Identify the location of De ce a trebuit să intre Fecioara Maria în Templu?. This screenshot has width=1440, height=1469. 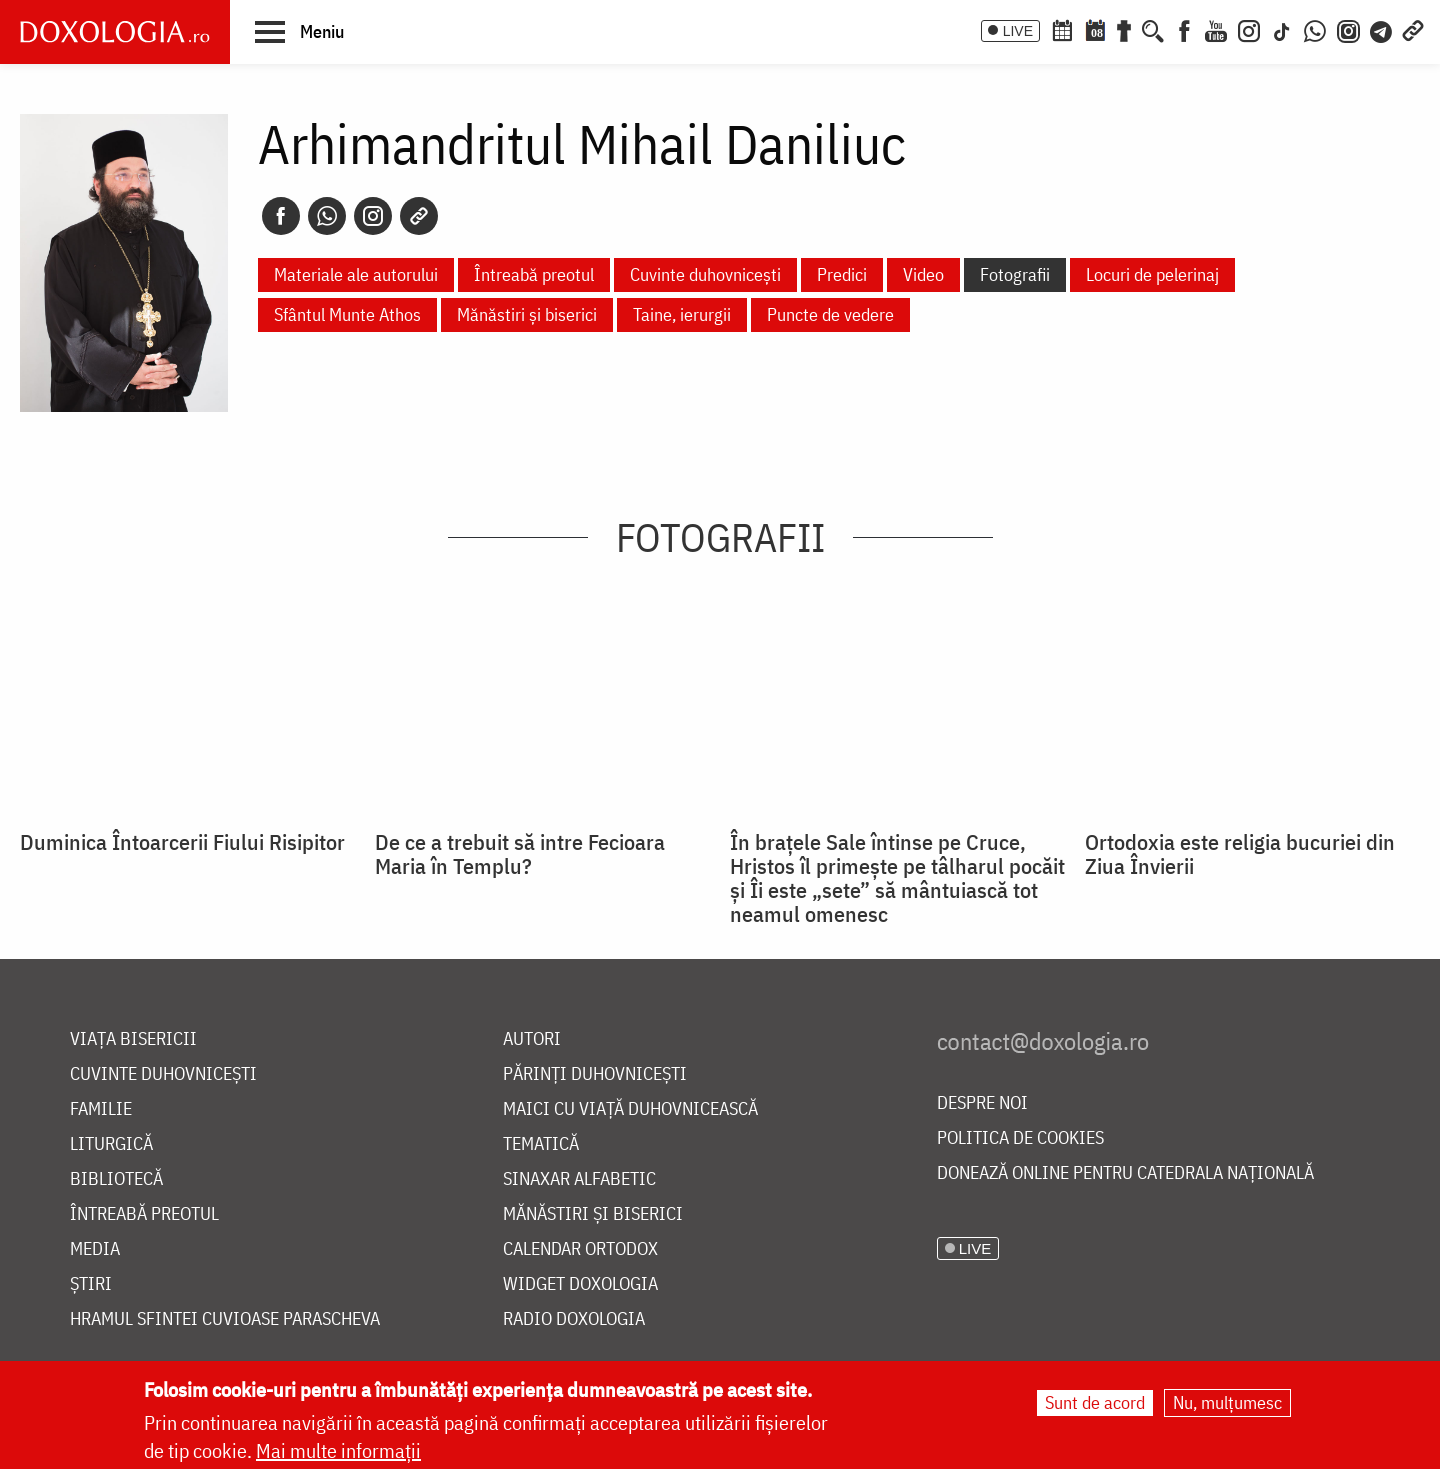
(520, 854).